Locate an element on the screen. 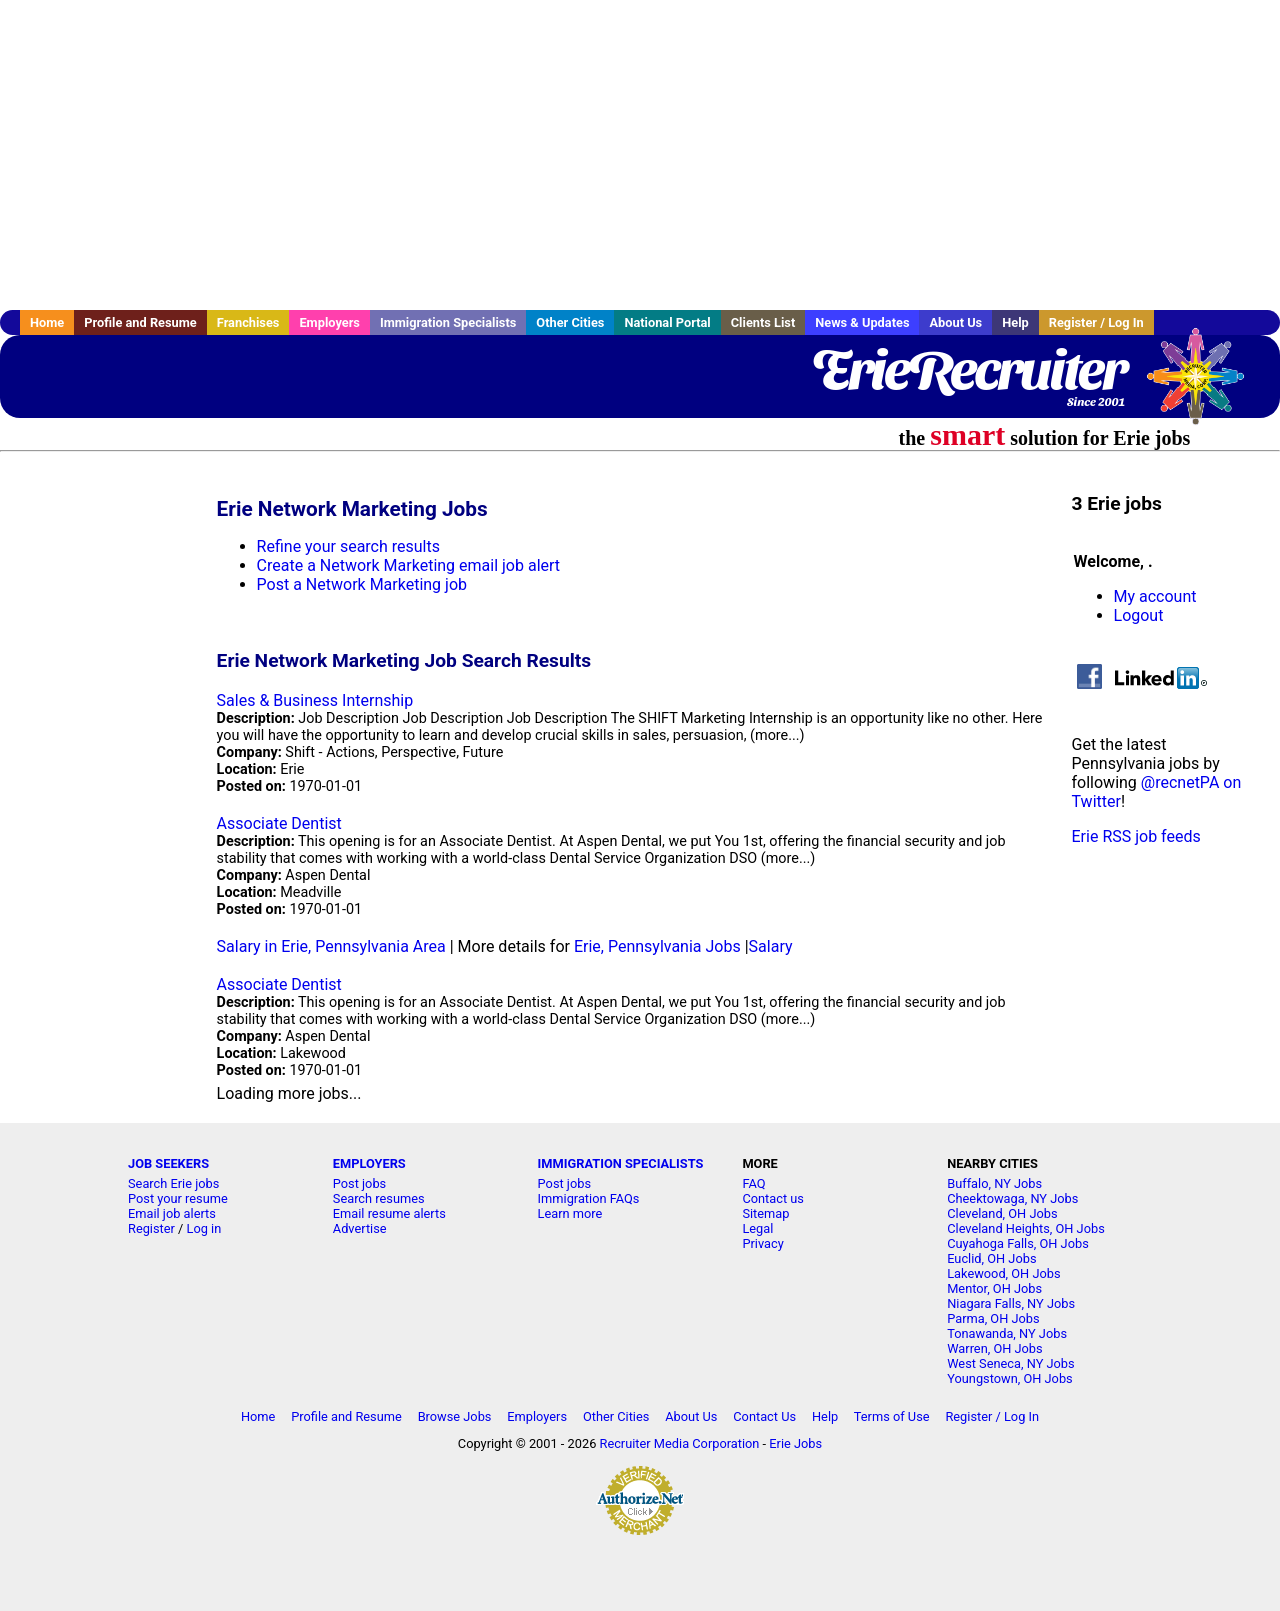 The height and width of the screenshot is (1611, 1280). Profile and Resume is located at coordinates (140, 322).